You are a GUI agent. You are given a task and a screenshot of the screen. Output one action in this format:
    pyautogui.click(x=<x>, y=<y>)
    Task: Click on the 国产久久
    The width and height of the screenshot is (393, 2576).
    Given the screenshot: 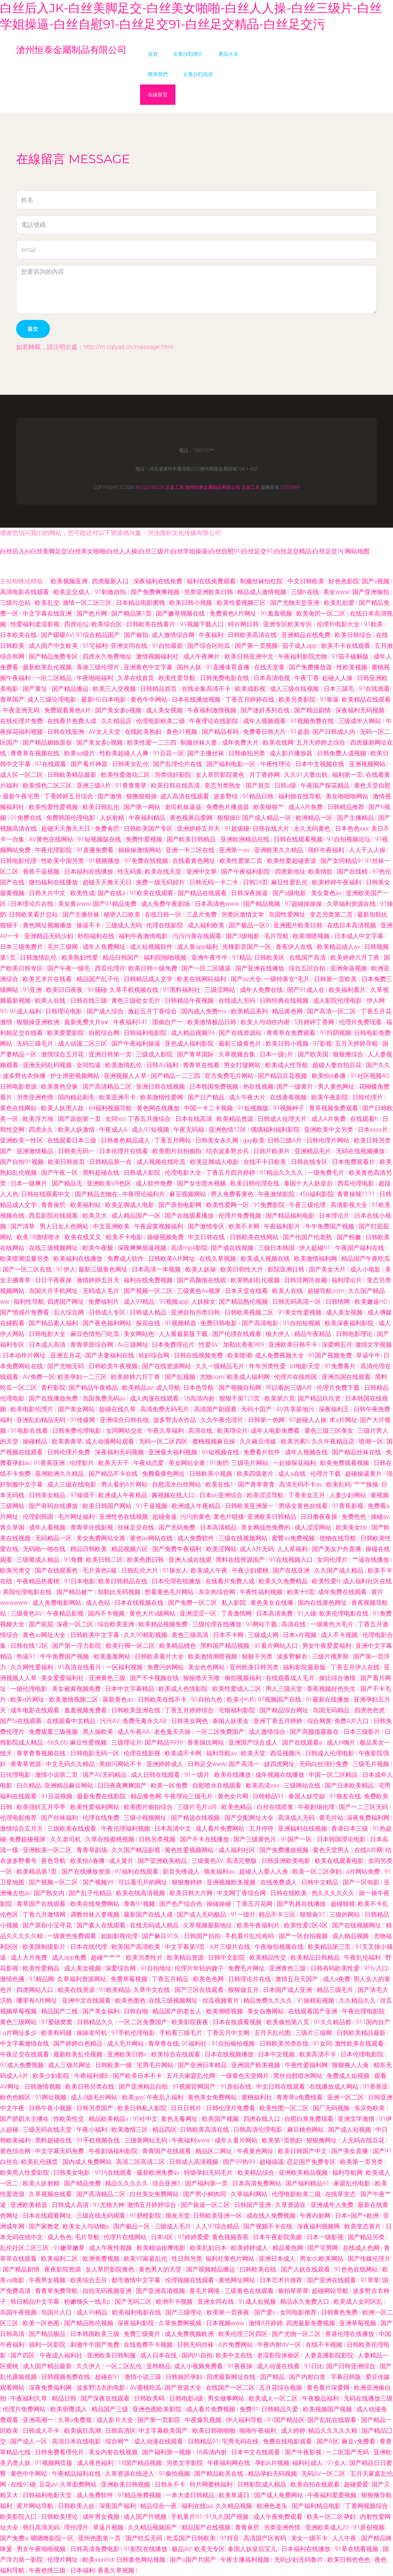 What is the action you would take?
    pyautogui.click(x=378, y=1065)
    